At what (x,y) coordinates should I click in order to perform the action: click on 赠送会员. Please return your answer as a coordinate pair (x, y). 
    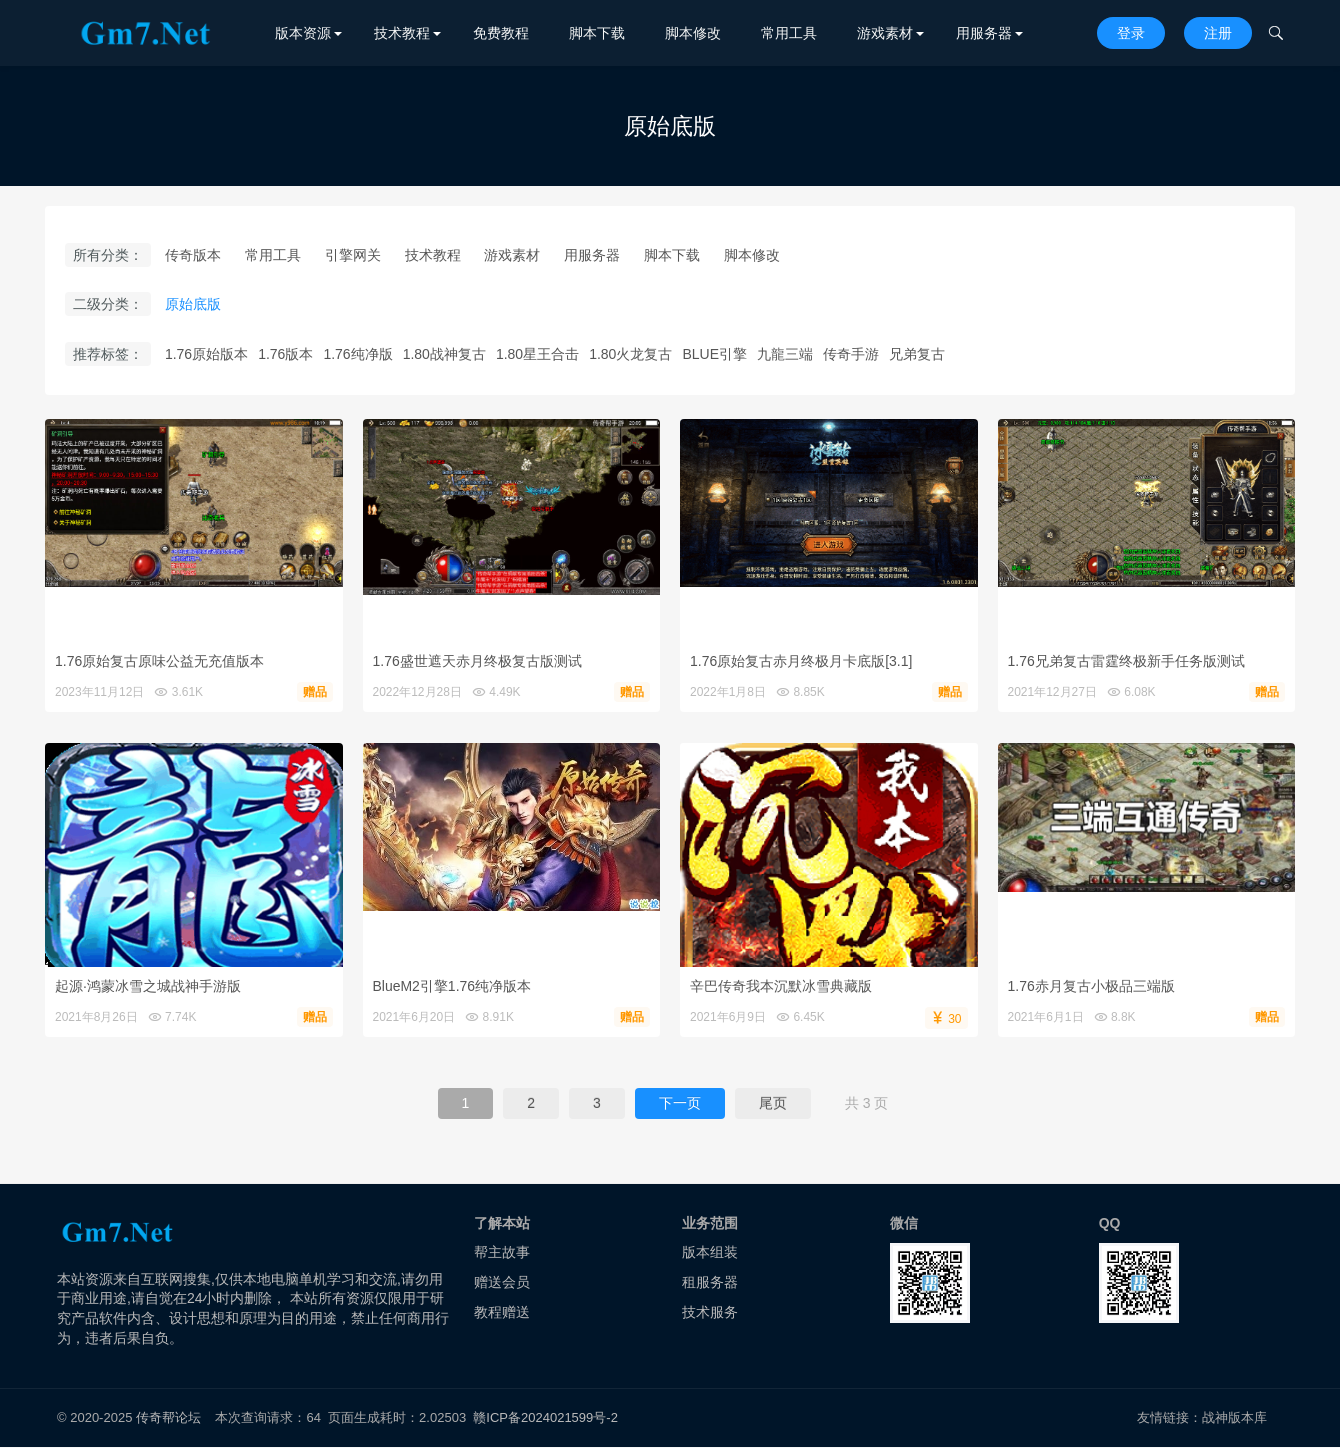
    Looking at the image, I should click on (502, 1282).